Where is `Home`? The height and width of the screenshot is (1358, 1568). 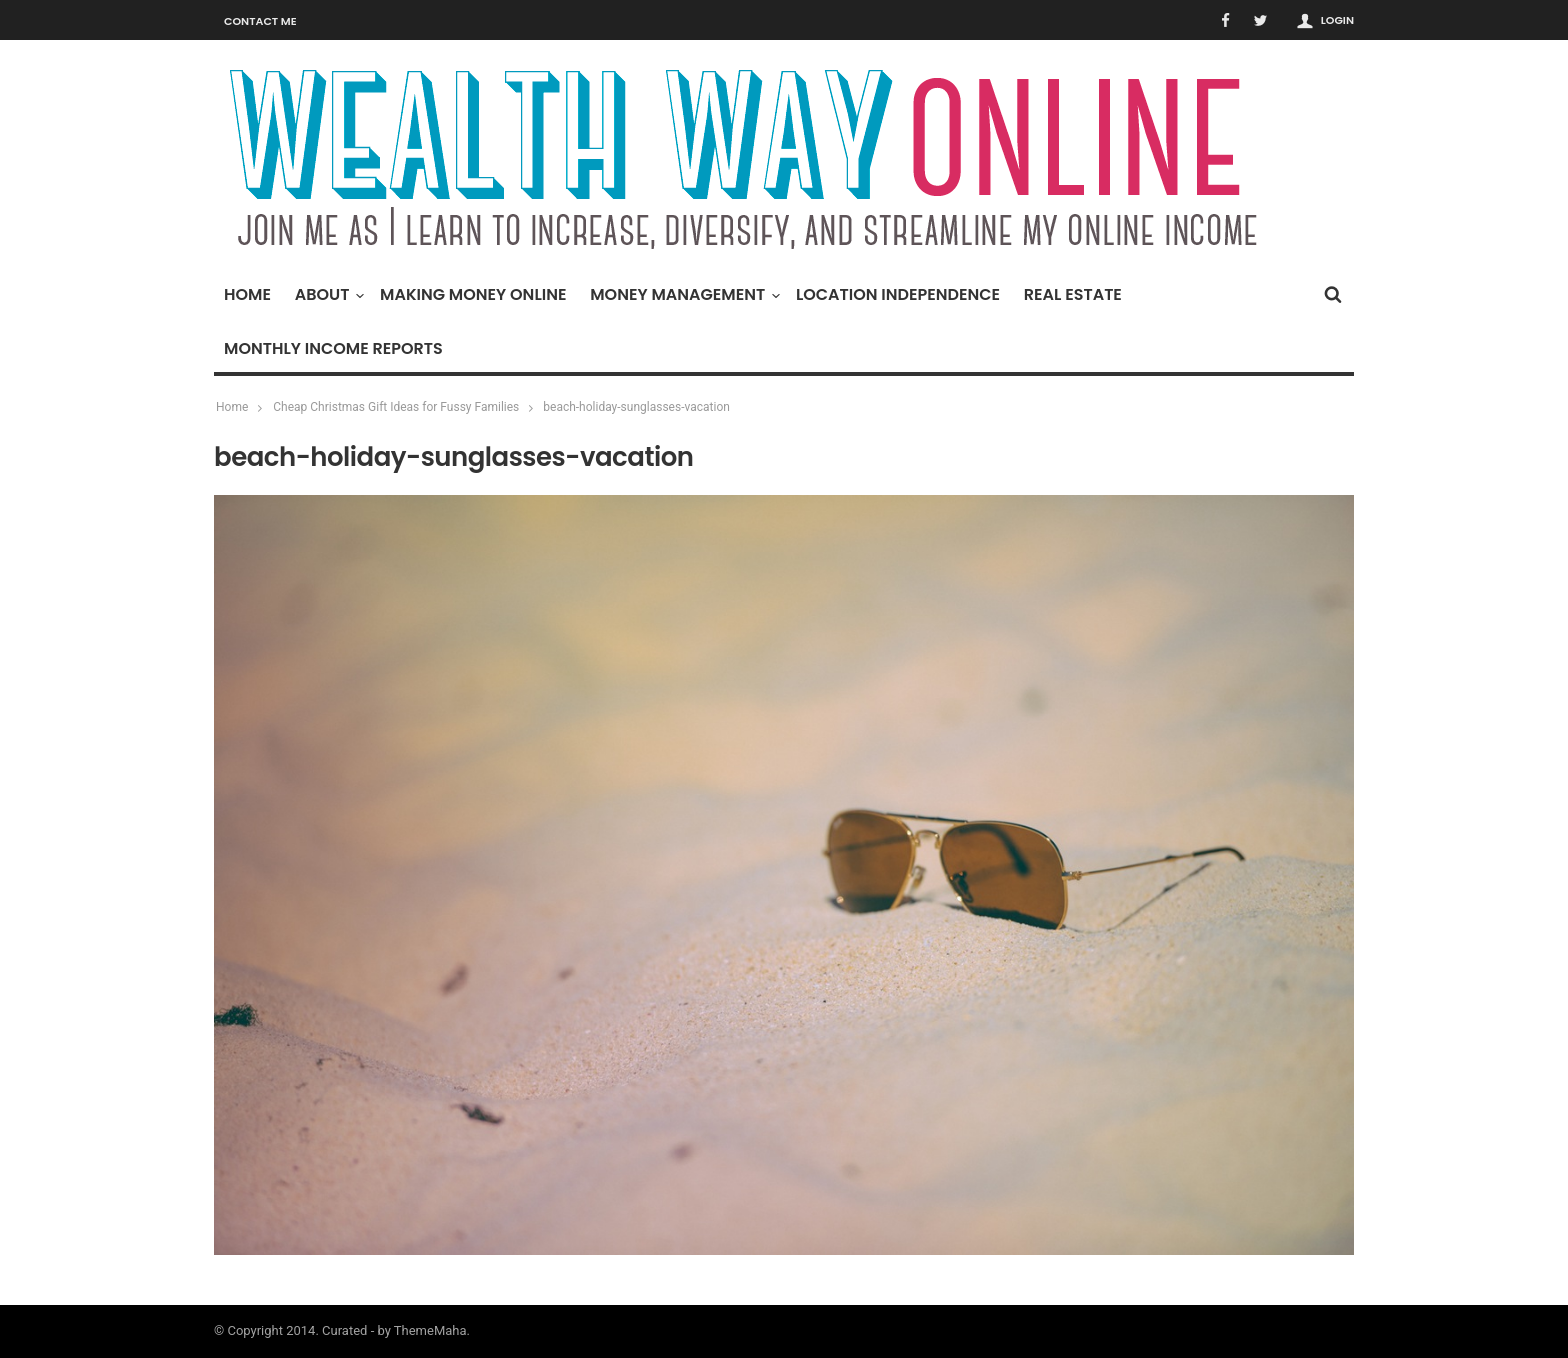 Home is located at coordinates (247, 294).